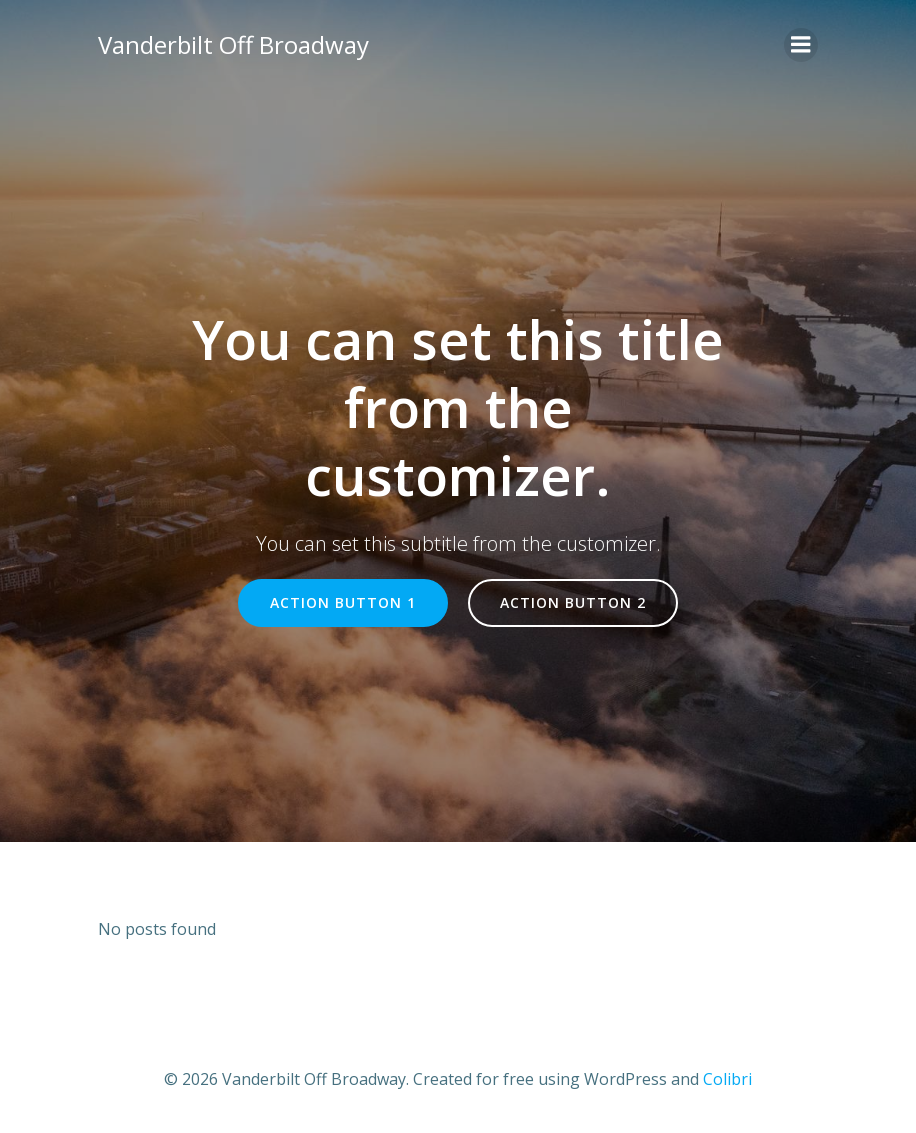 The width and height of the screenshot is (916, 1133). Describe the element at coordinates (727, 1079) in the screenshot. I see `Colibri` at that location.